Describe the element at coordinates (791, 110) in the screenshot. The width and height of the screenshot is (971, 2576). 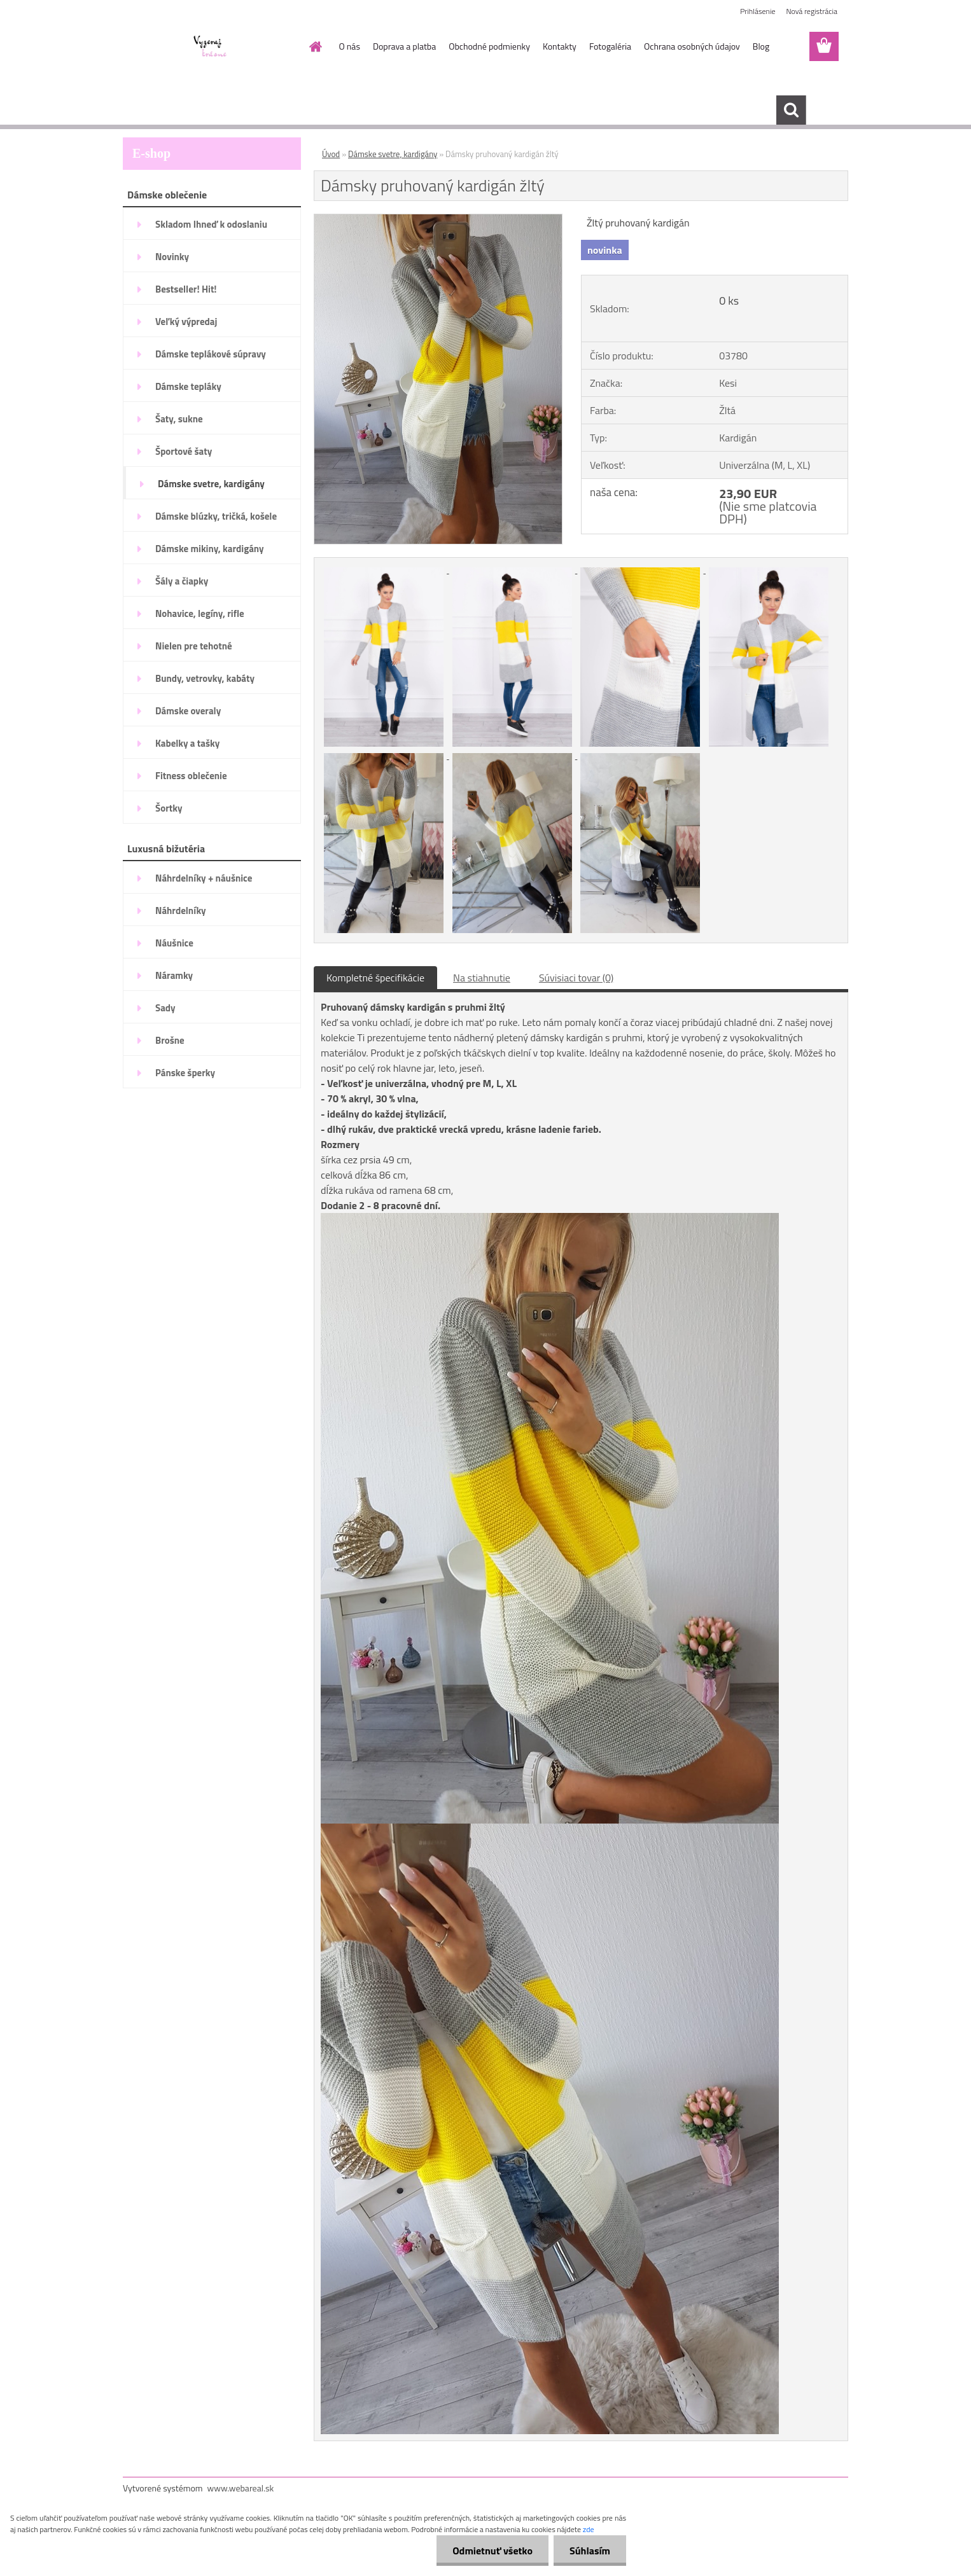
I see `[search]` at that location.